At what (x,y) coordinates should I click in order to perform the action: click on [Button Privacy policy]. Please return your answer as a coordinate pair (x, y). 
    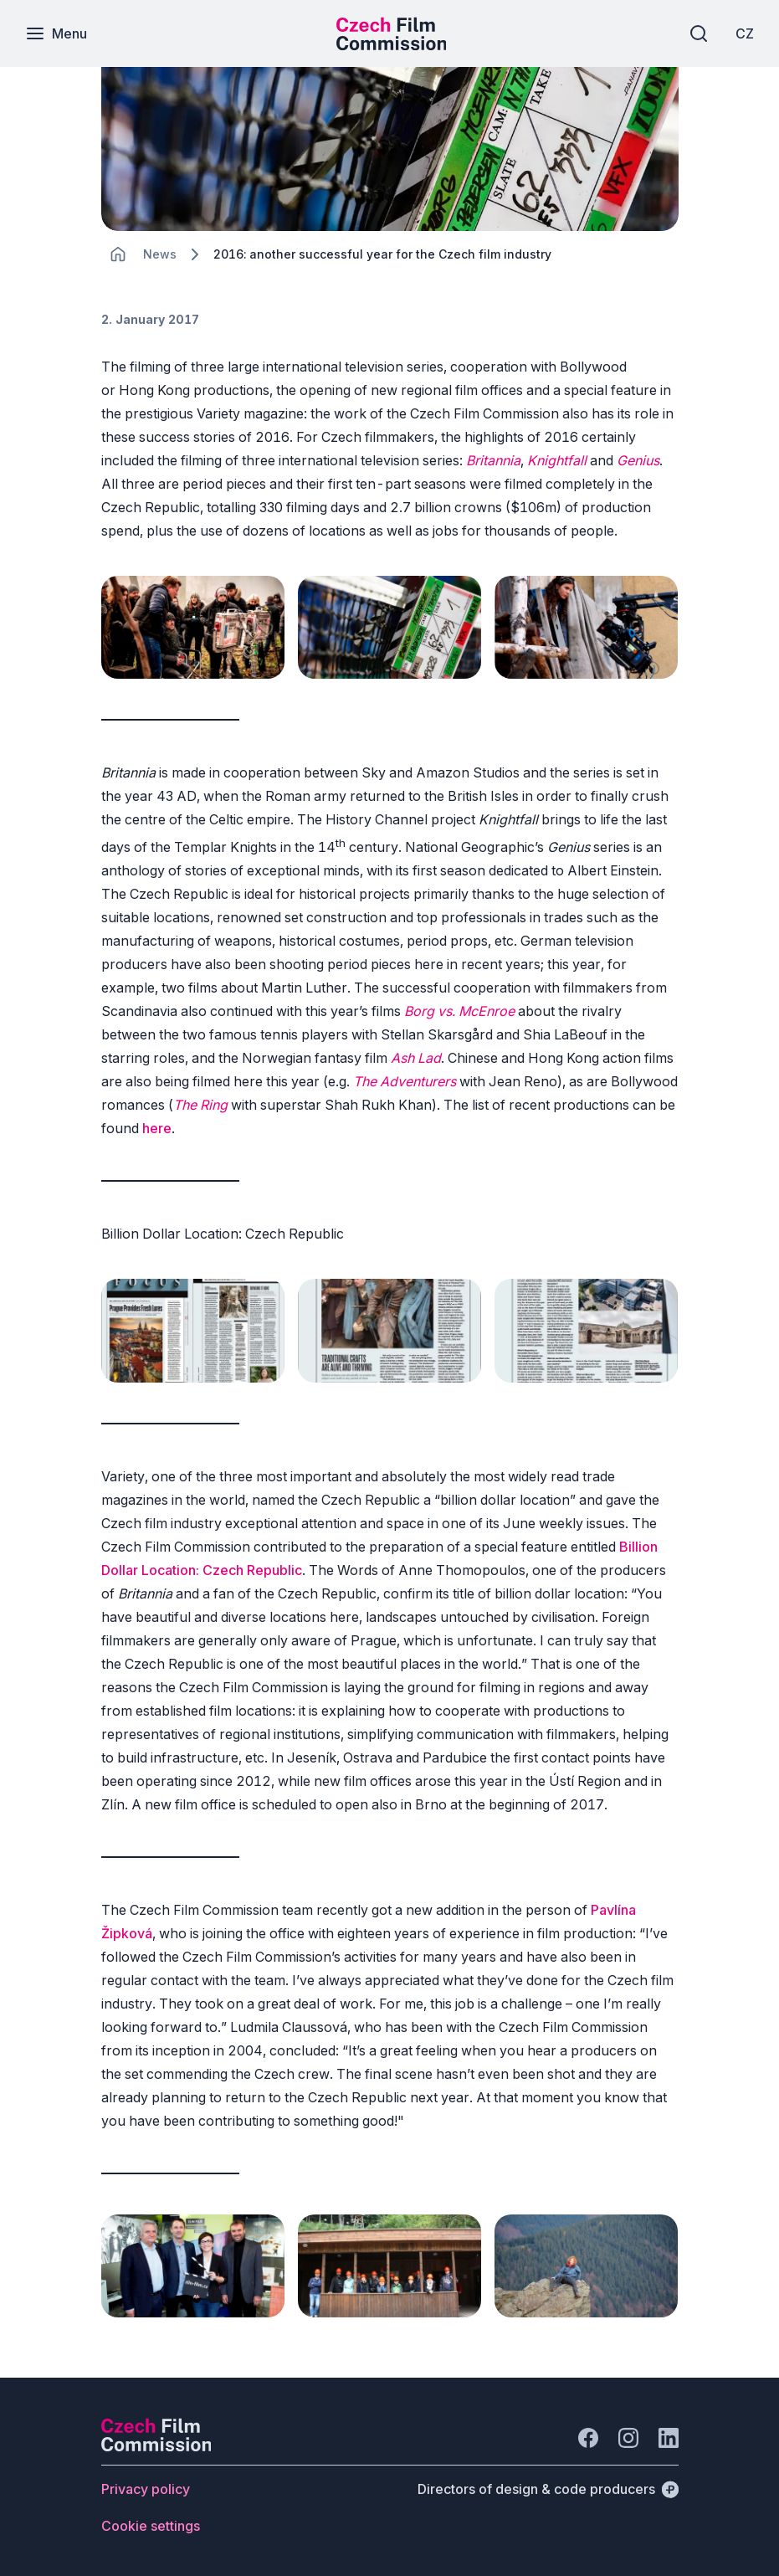
    Looking at the image, I should click on (145, 2489).